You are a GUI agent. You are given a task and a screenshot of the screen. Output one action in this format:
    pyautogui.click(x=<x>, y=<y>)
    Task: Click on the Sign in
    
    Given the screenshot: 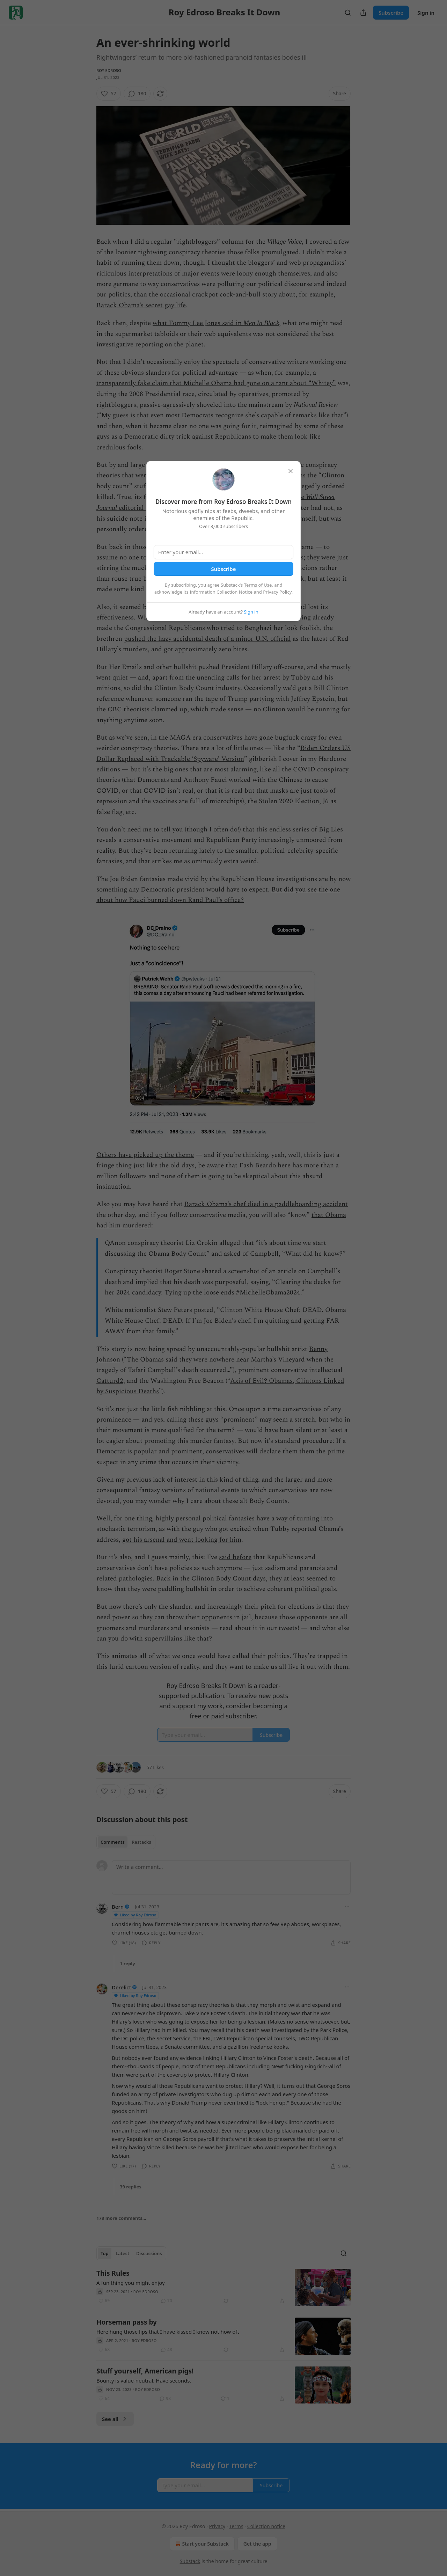 What is the action you would take?
    pyautogui.click(x=425, y=12)
    